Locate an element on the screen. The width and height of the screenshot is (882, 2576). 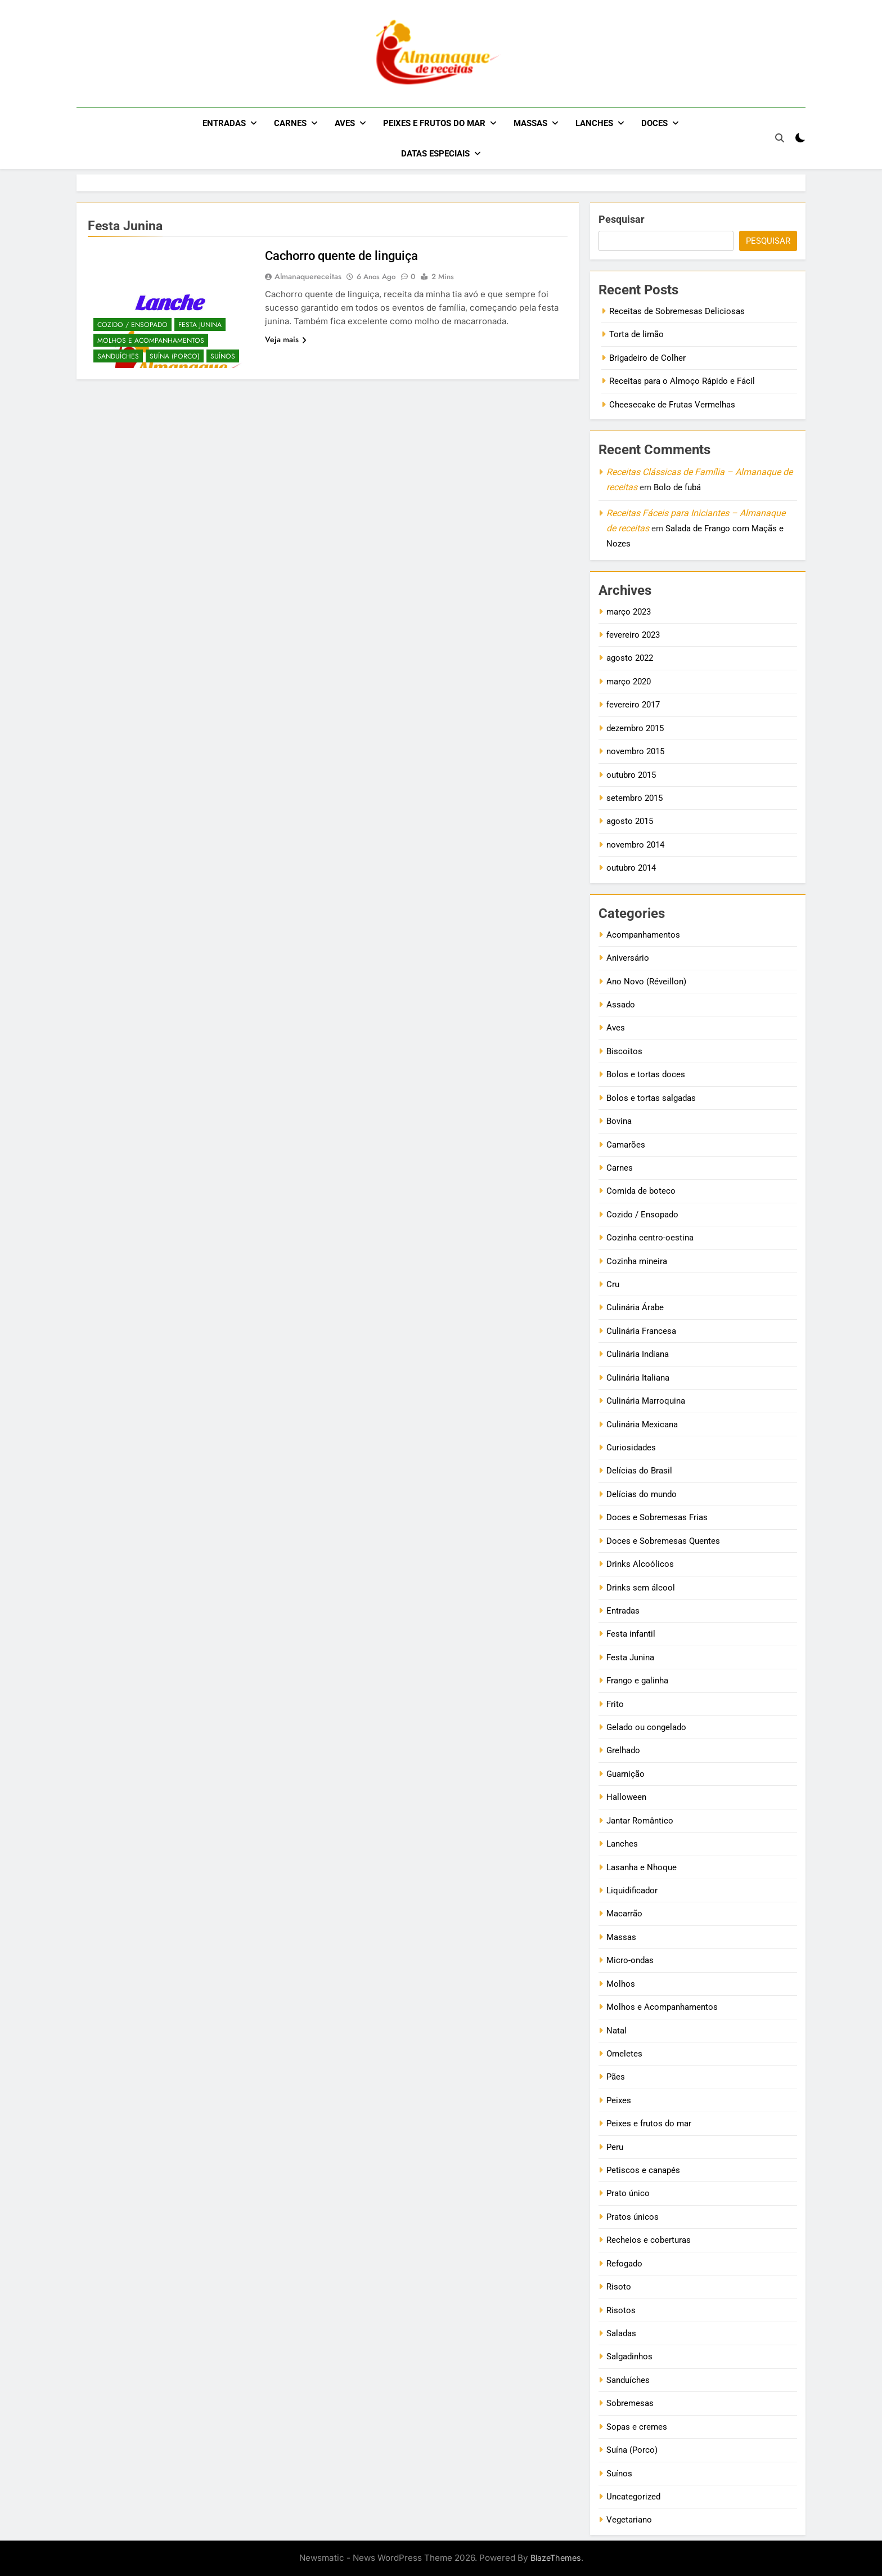
Massas is located at coordinates (530, 123).